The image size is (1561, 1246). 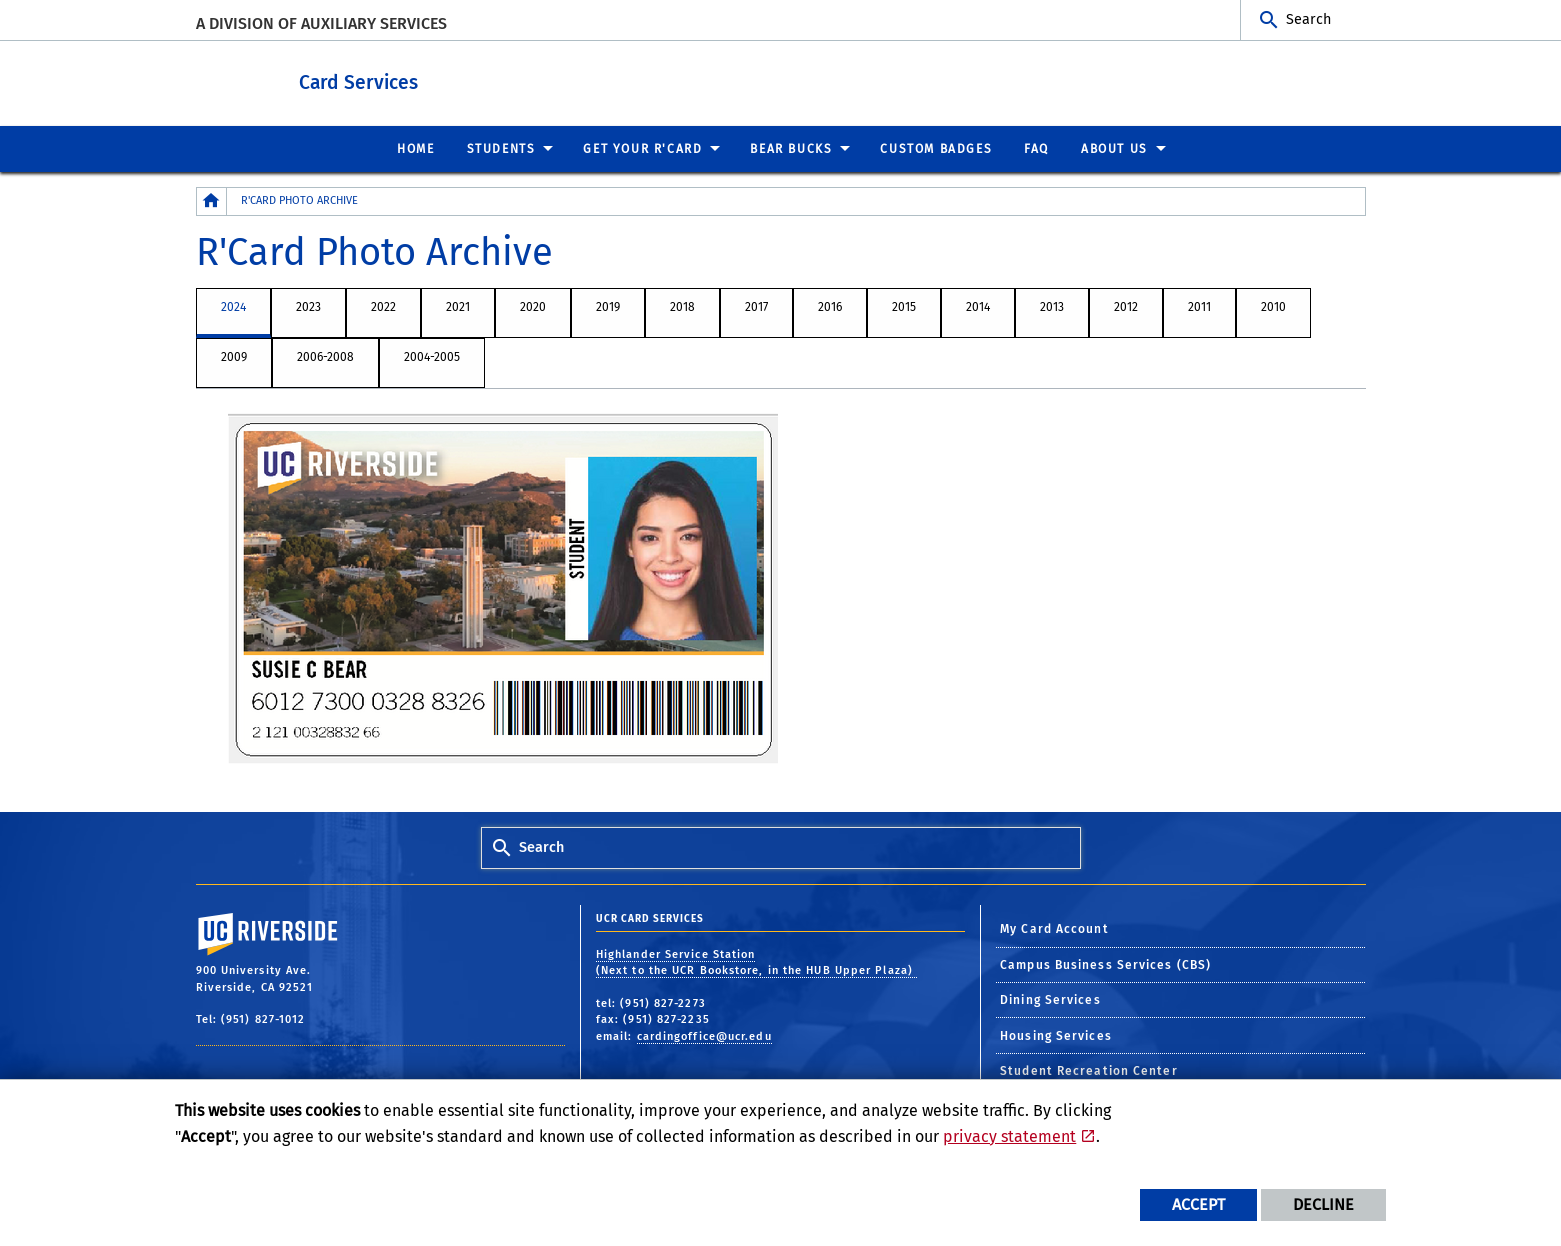 What do you see at coordinates (432, 356) in the screenshot?
I see `2004-2005 [tab]` at bounding box center [432, 356].